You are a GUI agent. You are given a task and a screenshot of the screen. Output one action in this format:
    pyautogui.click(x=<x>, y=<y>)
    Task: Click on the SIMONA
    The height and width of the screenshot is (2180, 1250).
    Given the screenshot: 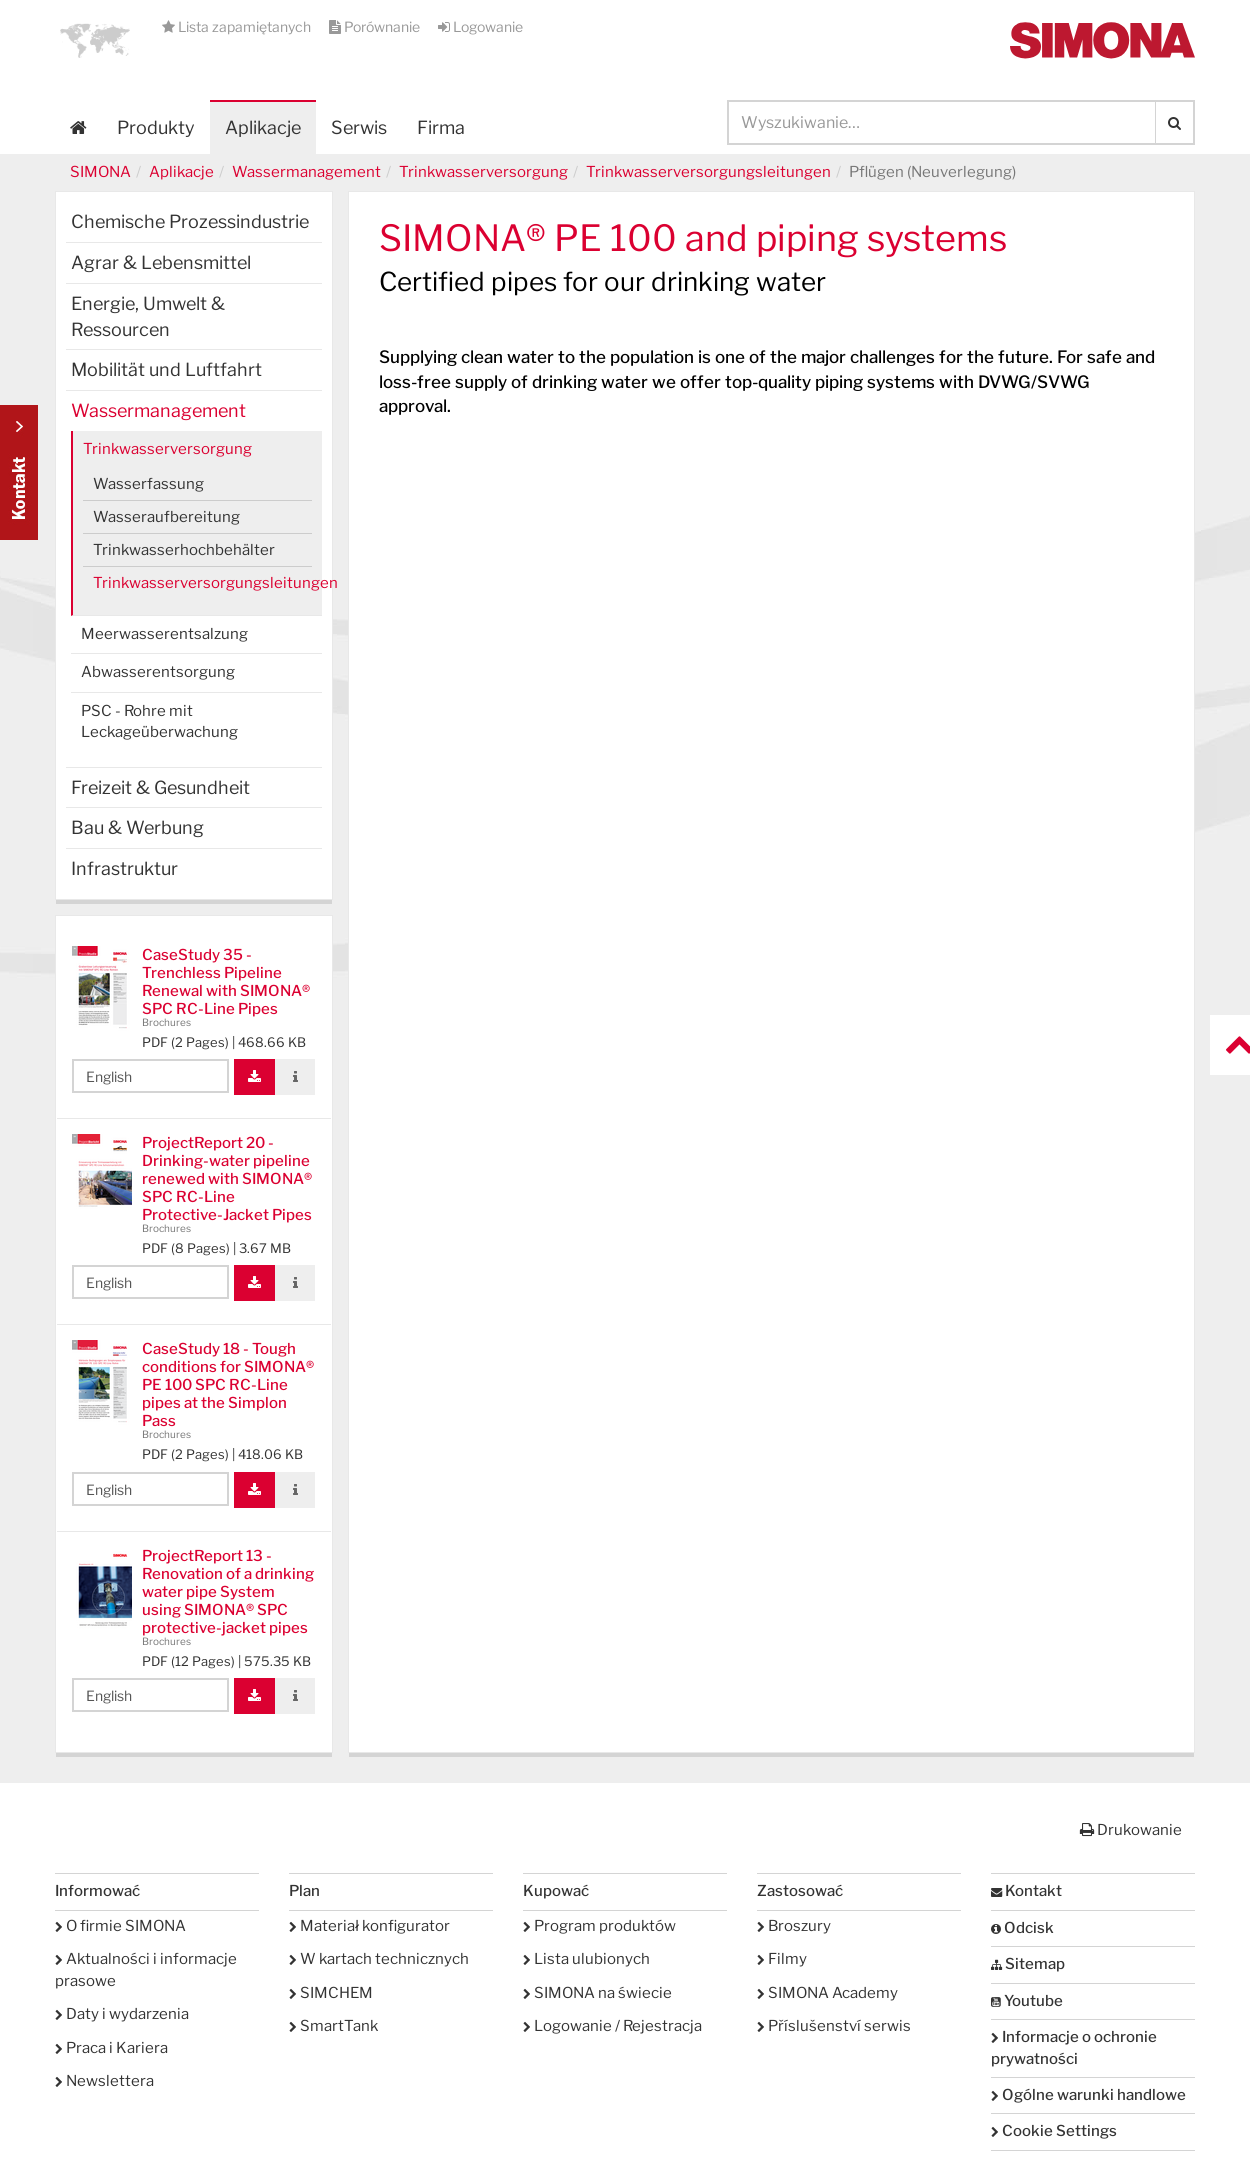 What is the action you would take?
    pyautogui.click(x=100, y=172)
    